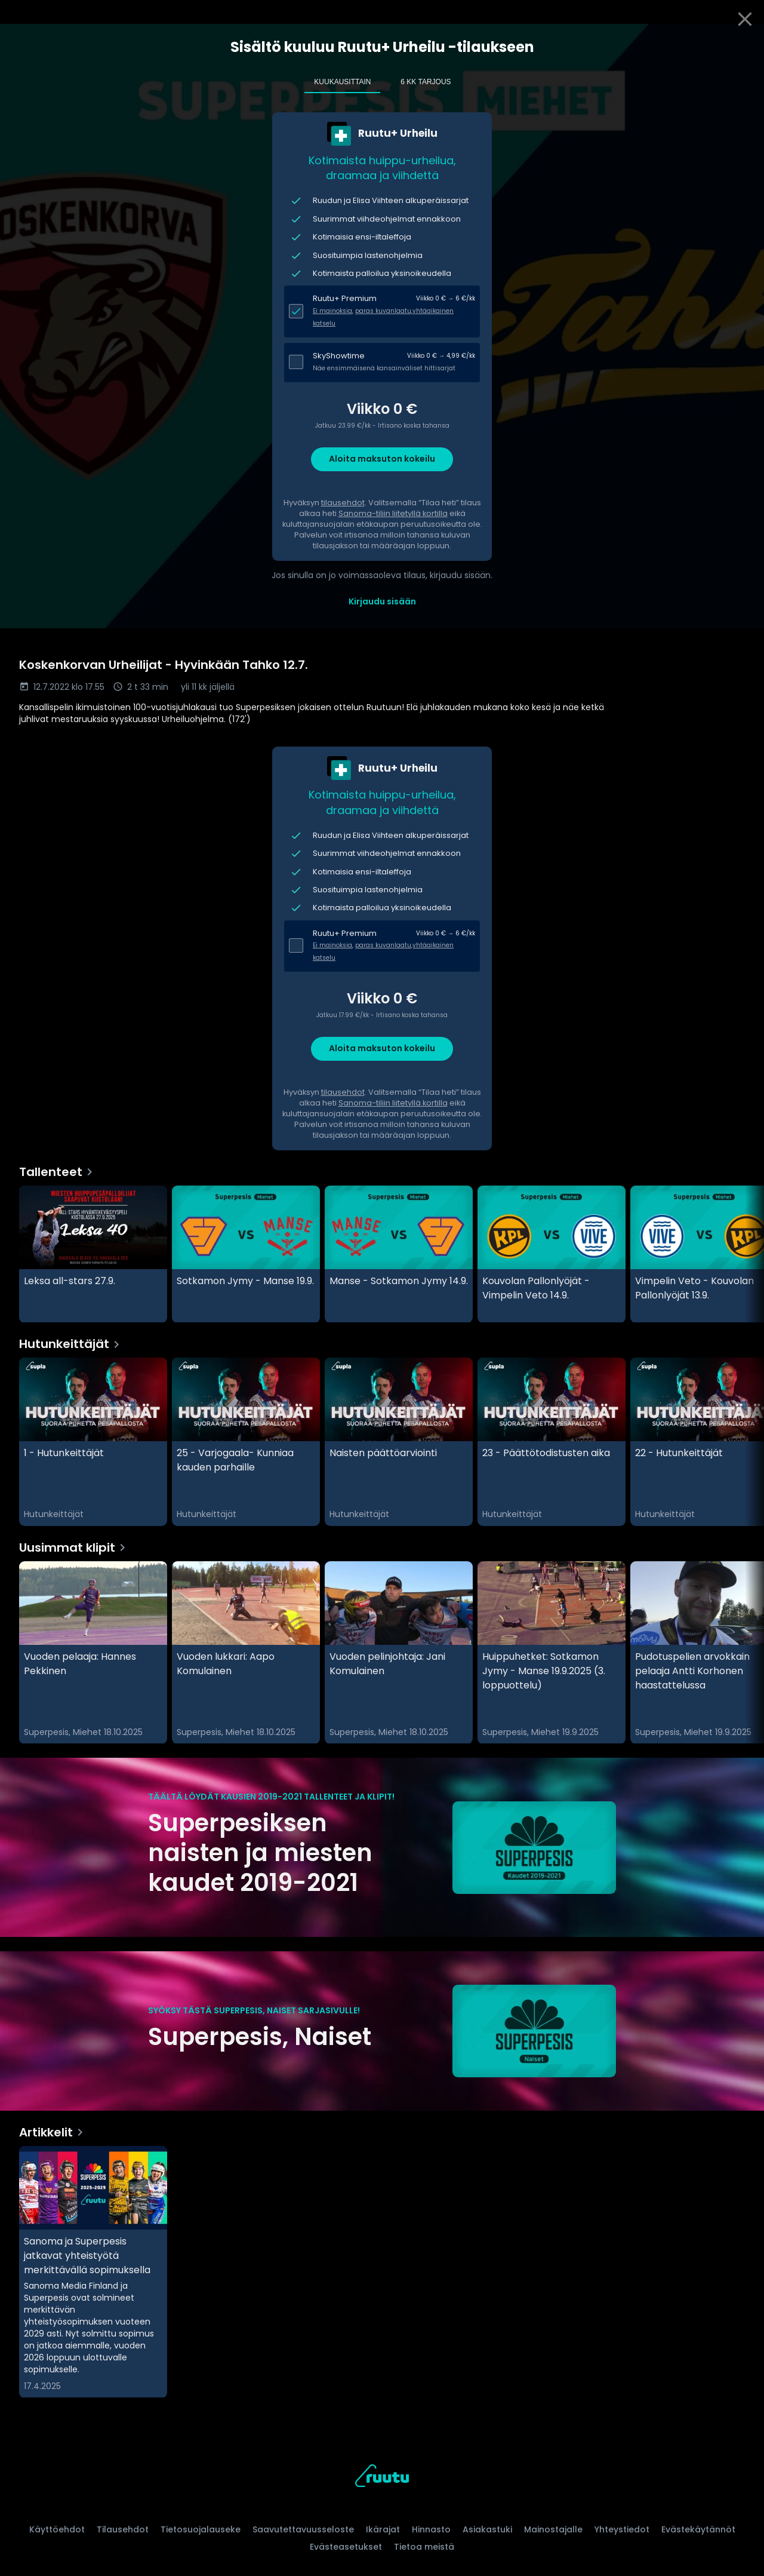  Describe the element at coordinates (246, 1442) in the screenshot. I see `[25 - Varjogaala- Kunniaa kauden parhaille, Hutunkeittäjät]` at that location.